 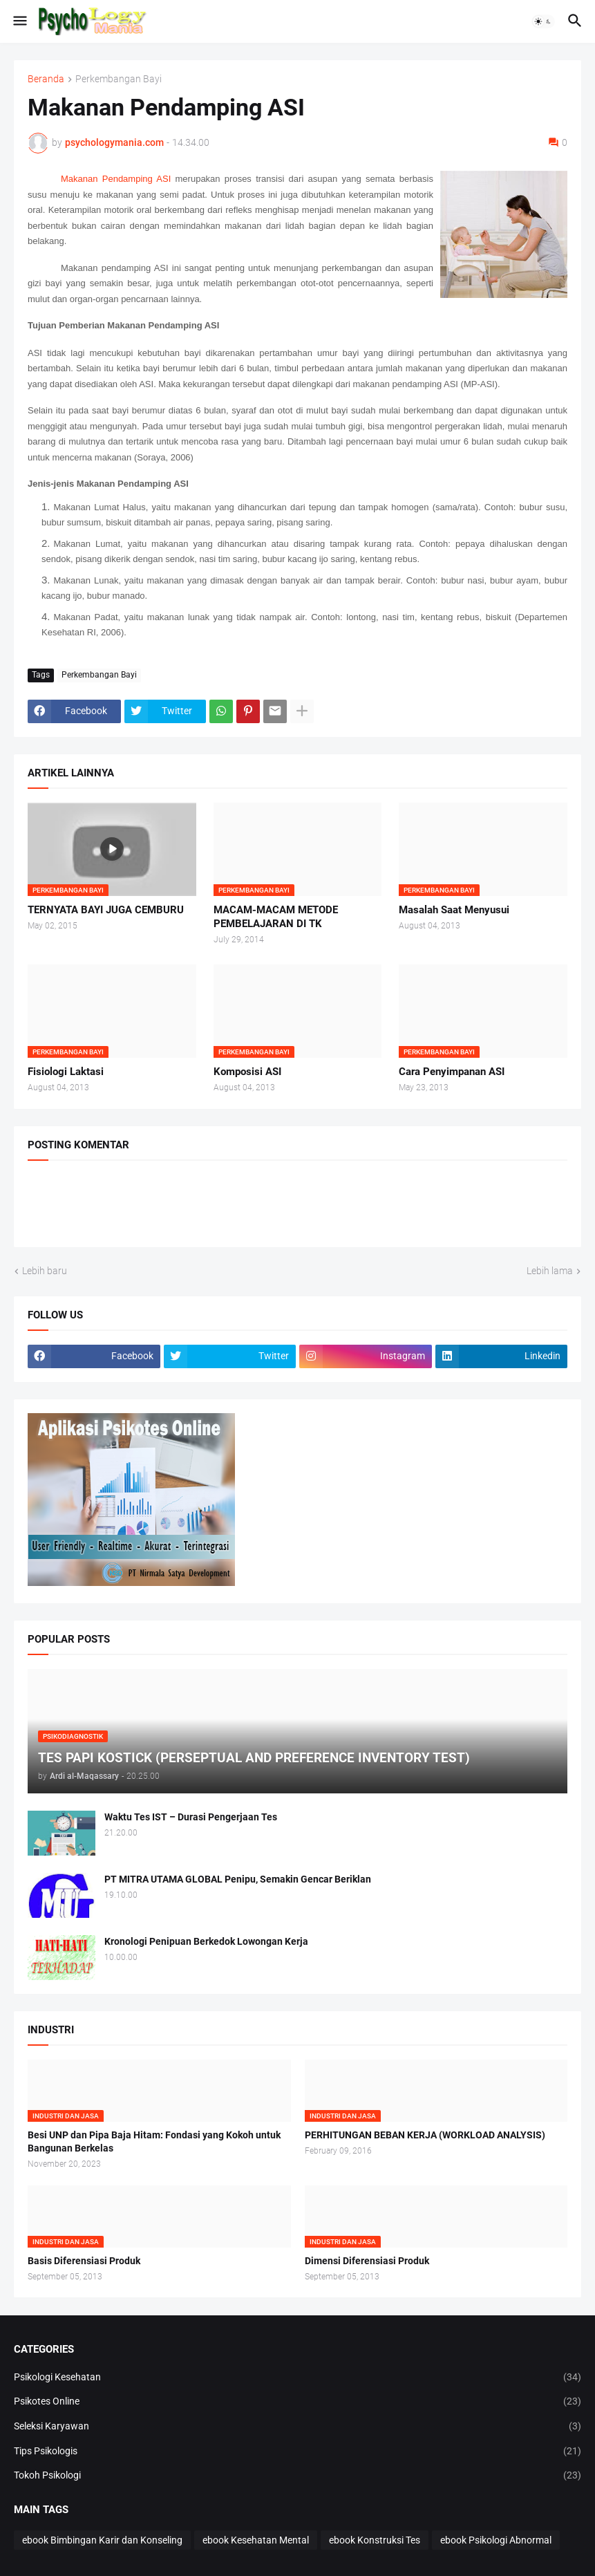 What do you see at coordinates (190, 1816) in the screenshot?
I see `Waktu Tes IST – Durasi Pengerjaan Tes` at bounding box center [190, 1816].